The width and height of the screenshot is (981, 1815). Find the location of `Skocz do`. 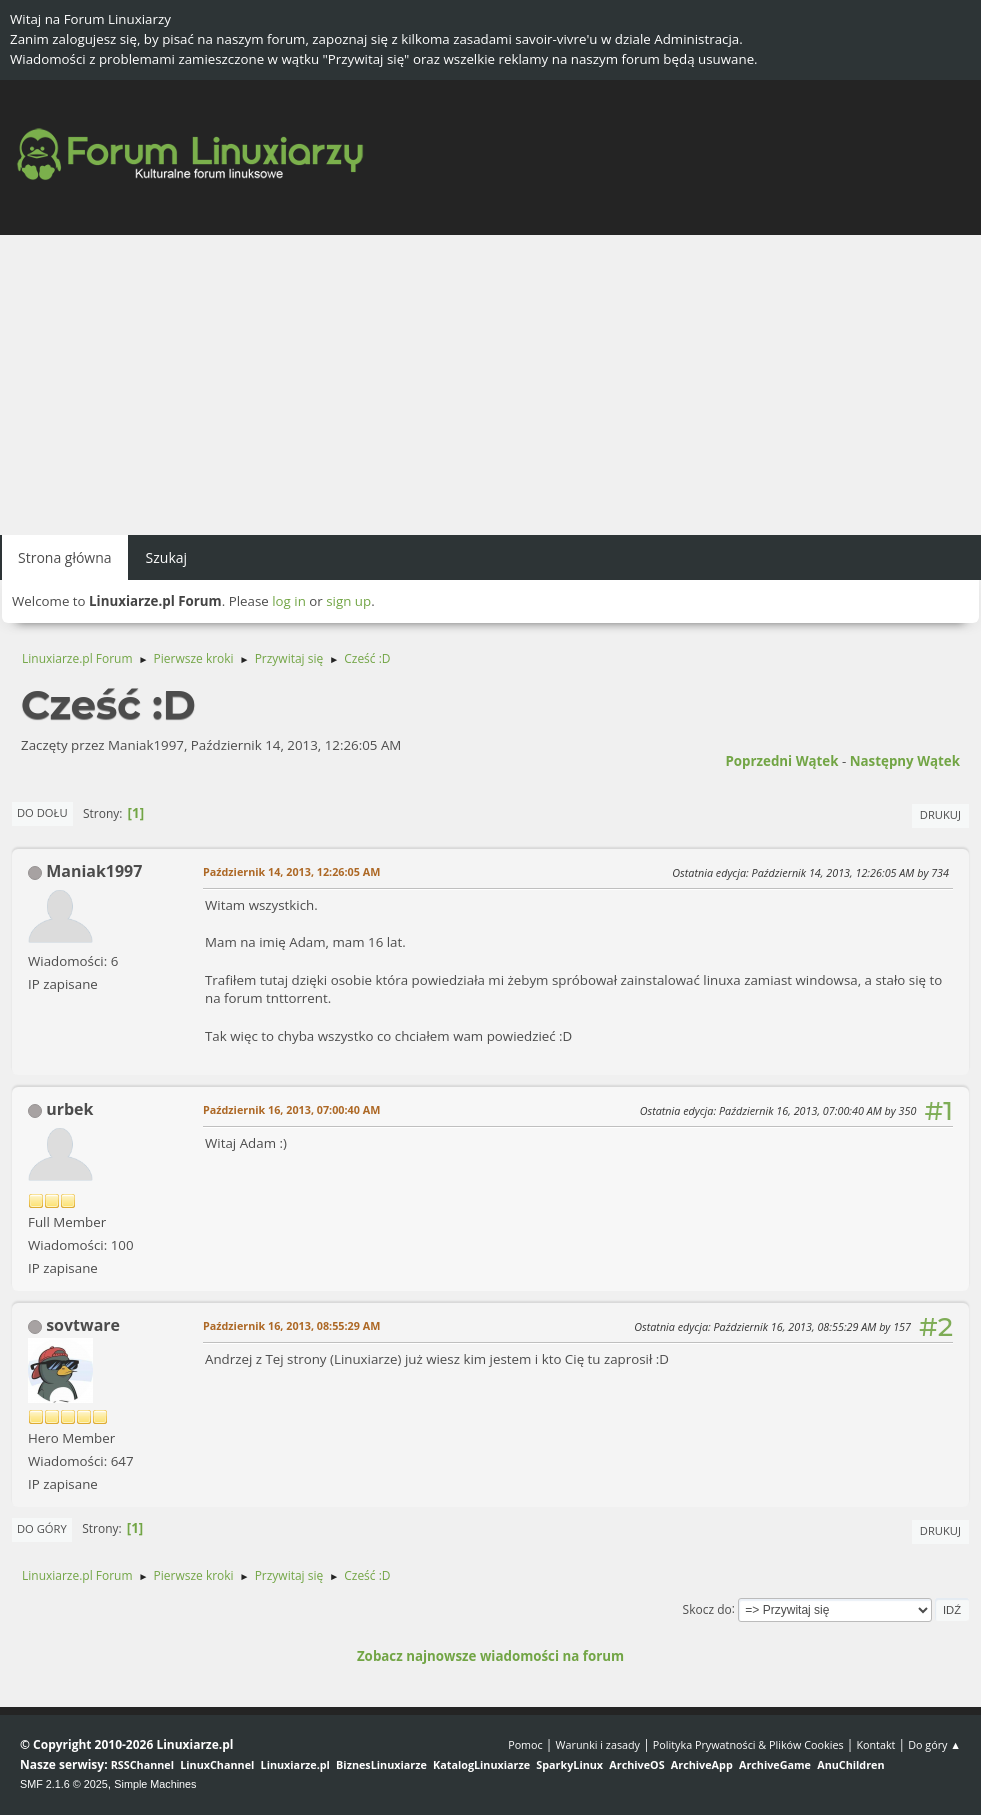

Skocz do is located at coordinates (707, 1608).